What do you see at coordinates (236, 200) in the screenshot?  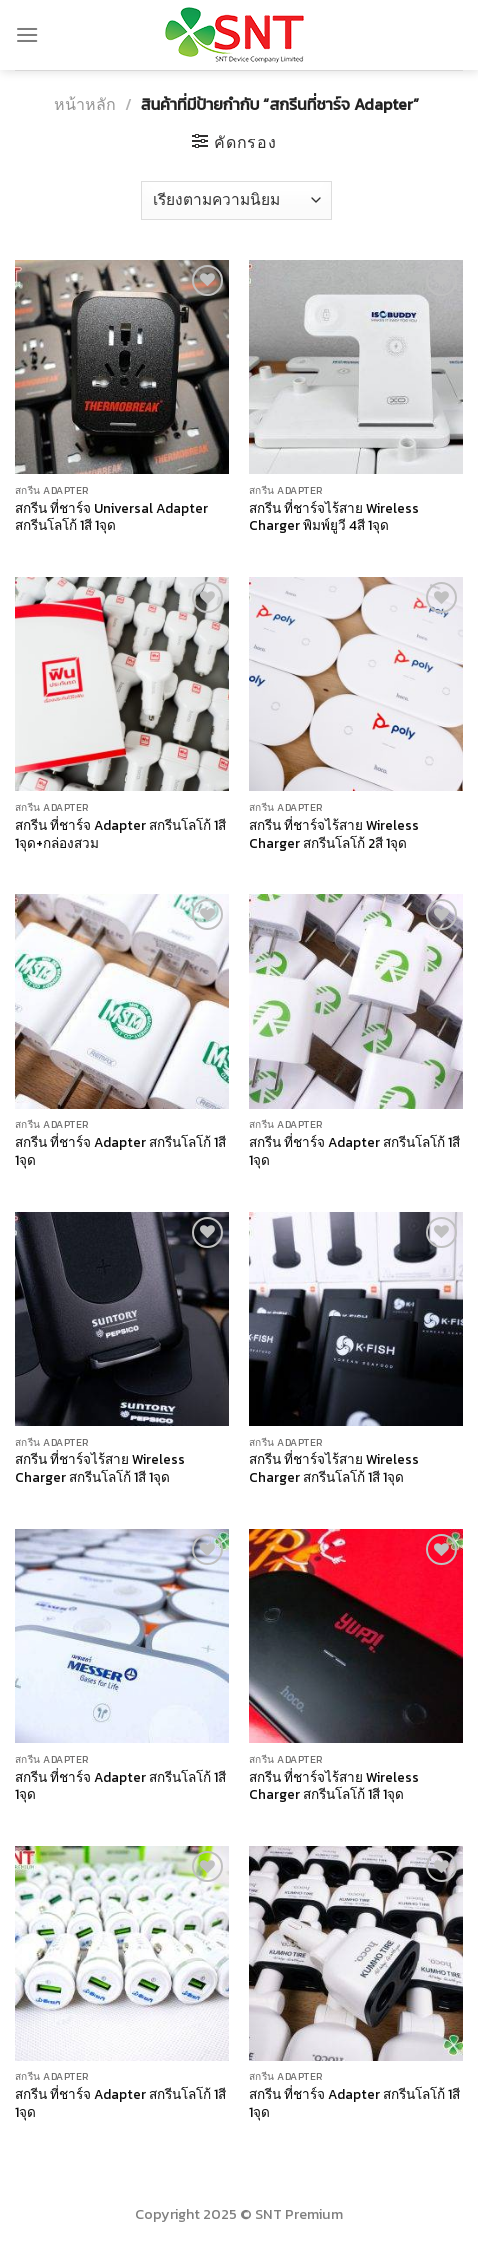 I see `[ข้อมูลสั่งซื้อของร้านค้า]` at bounding box center [236, 200].